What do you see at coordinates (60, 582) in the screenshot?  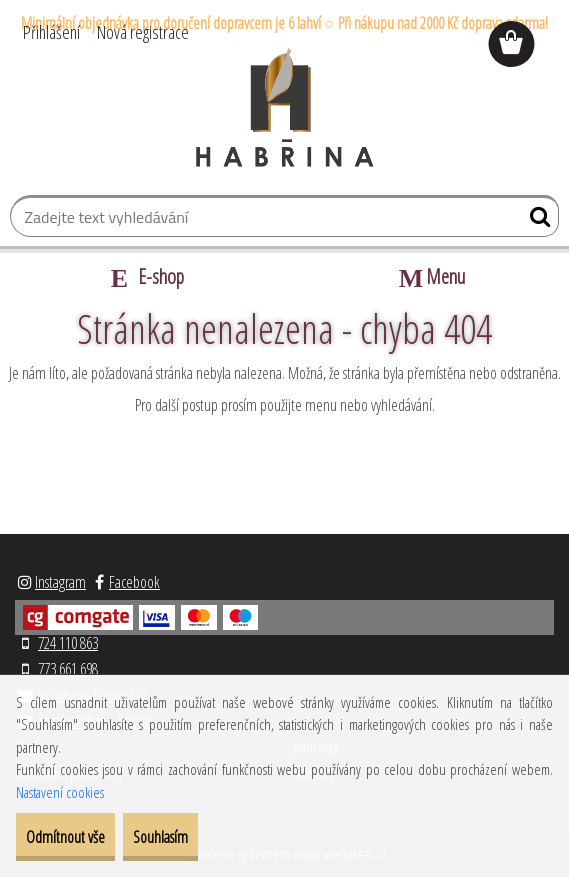 I see `Instagram` at bounding box center [60, 582].